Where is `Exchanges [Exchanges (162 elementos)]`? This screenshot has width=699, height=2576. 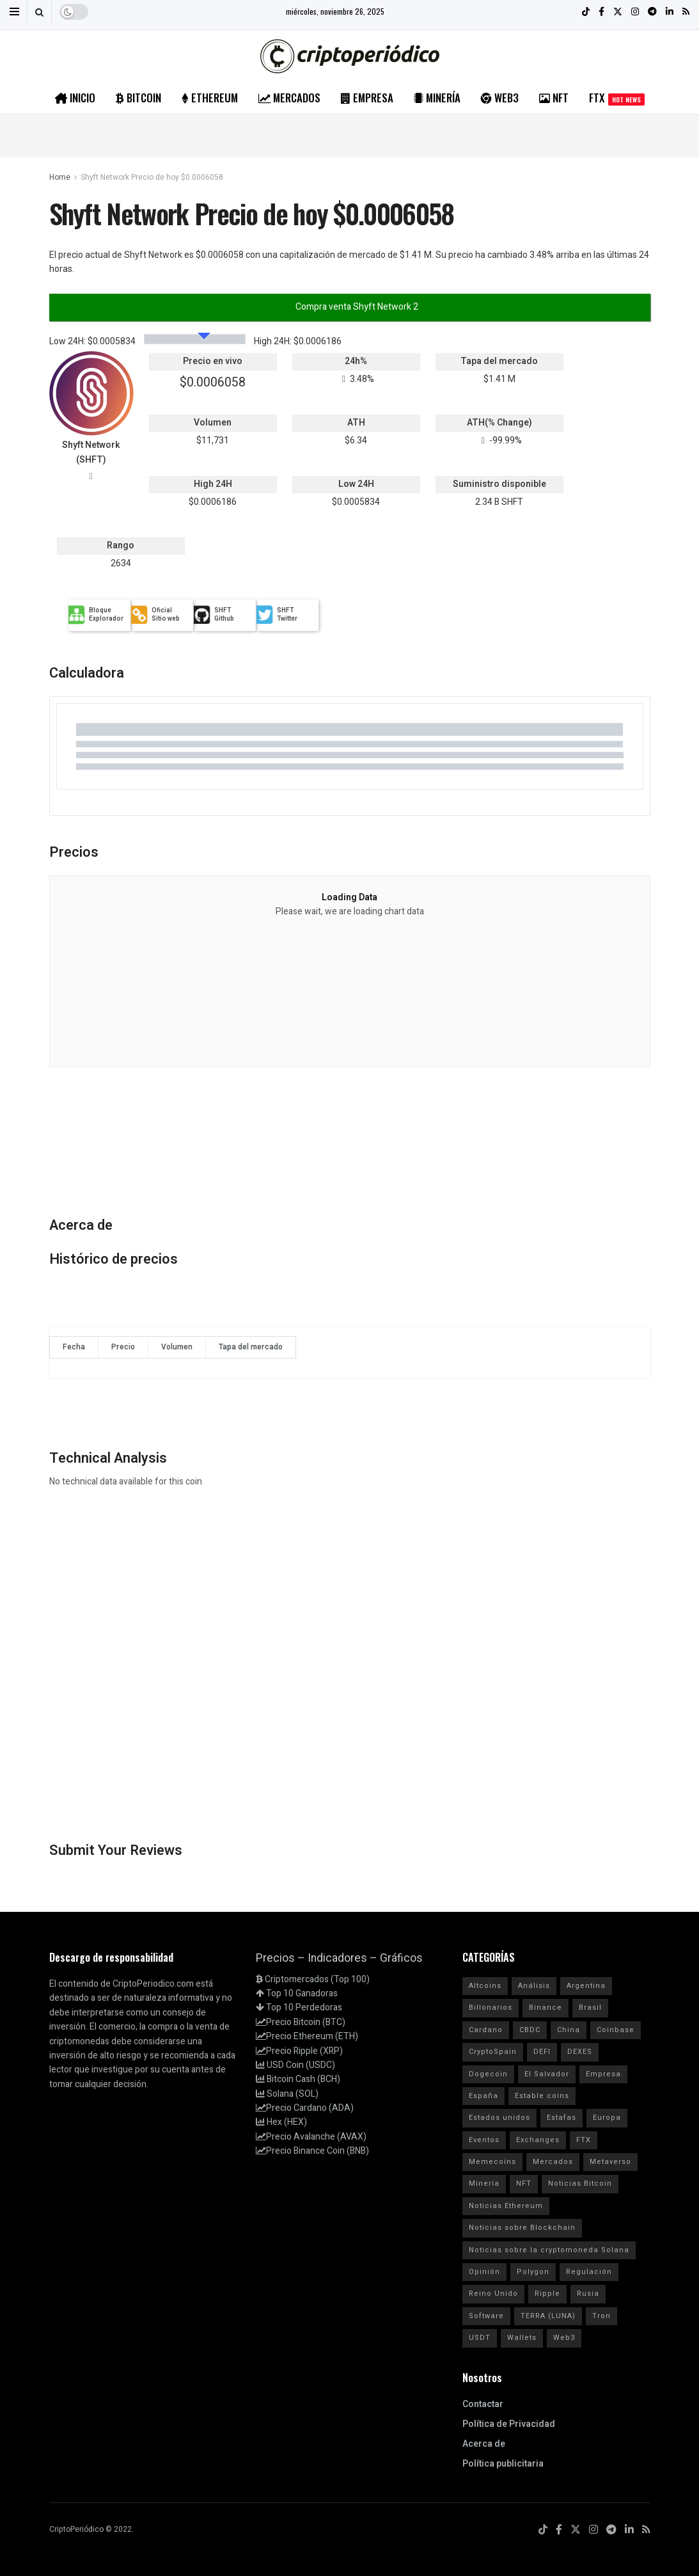 Exchanges [Exchanges (162 elementos)] is located at coordinates (538, 2140).